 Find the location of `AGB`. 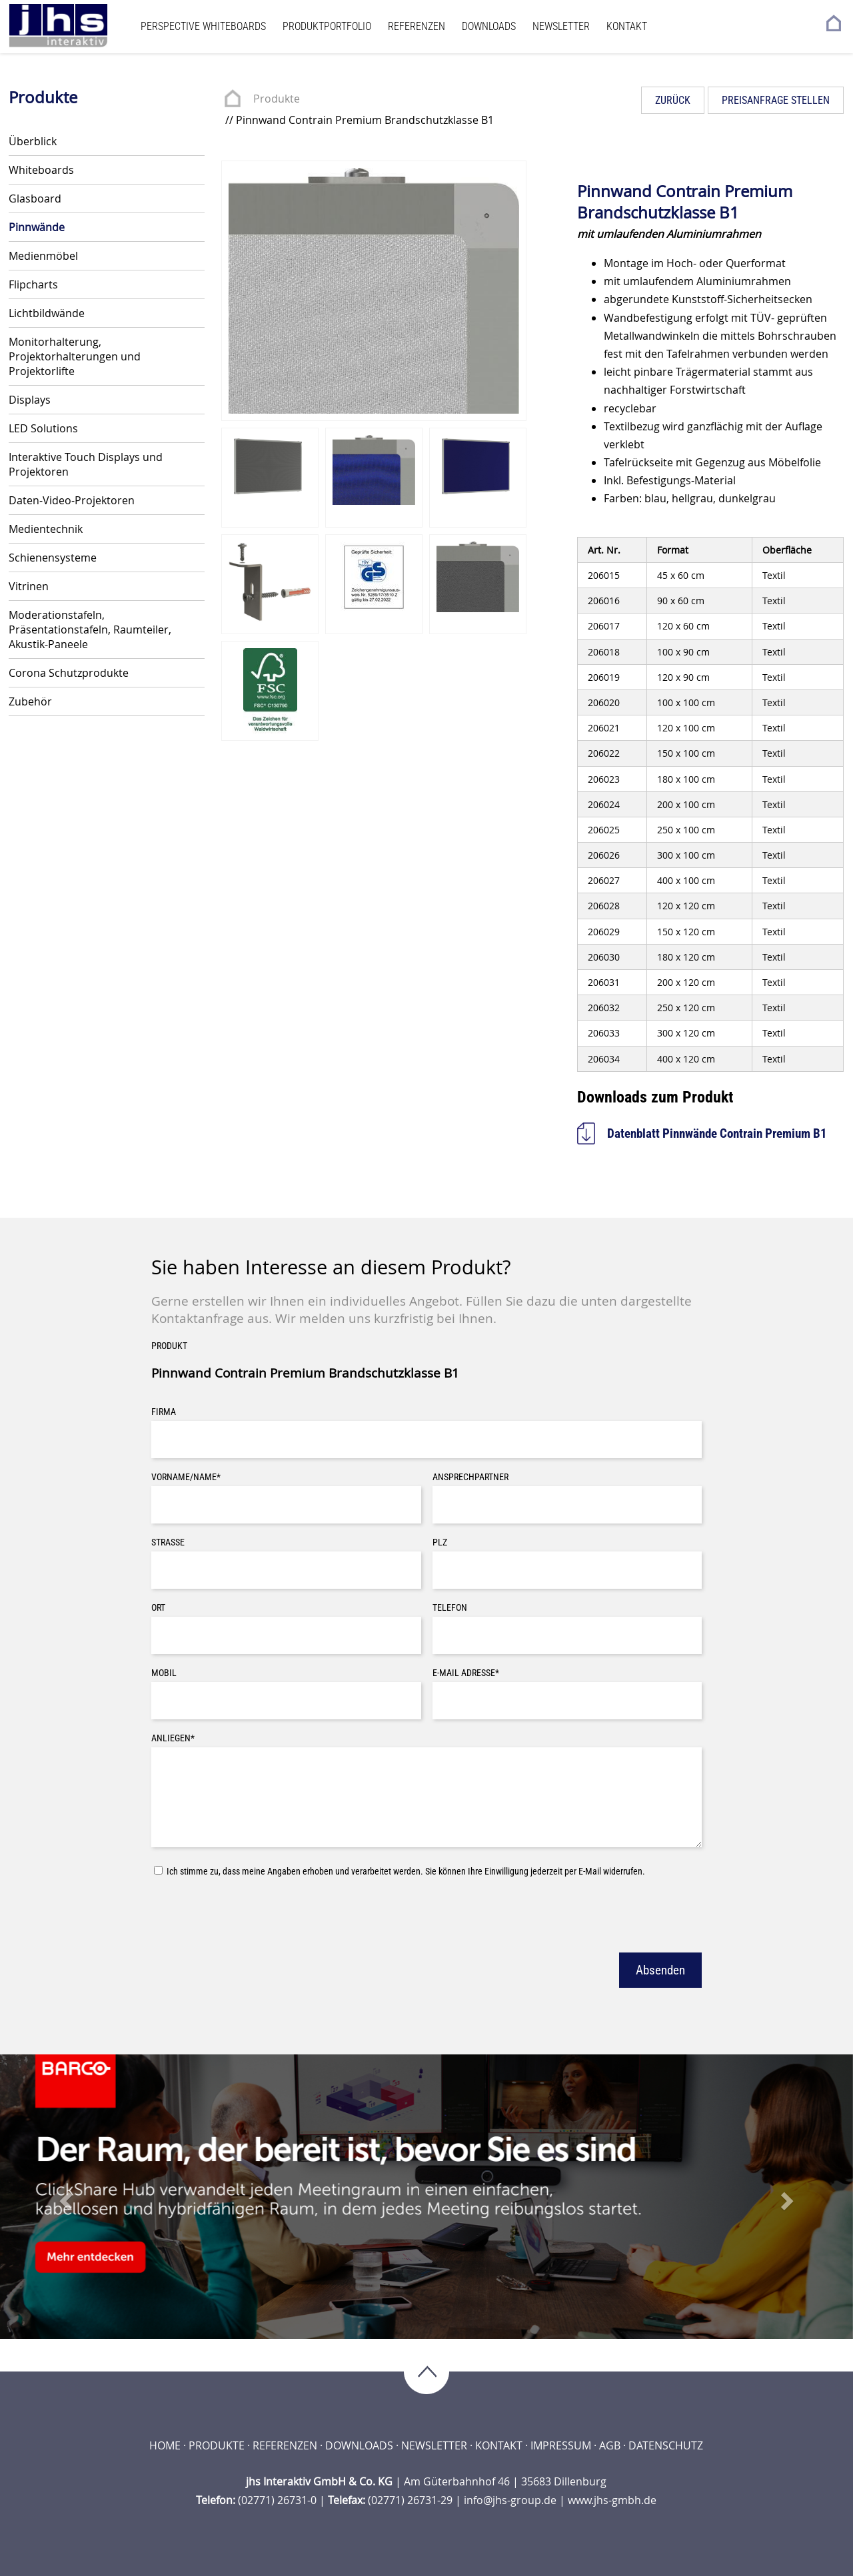

AGB is located at coordinates (609, 2445).